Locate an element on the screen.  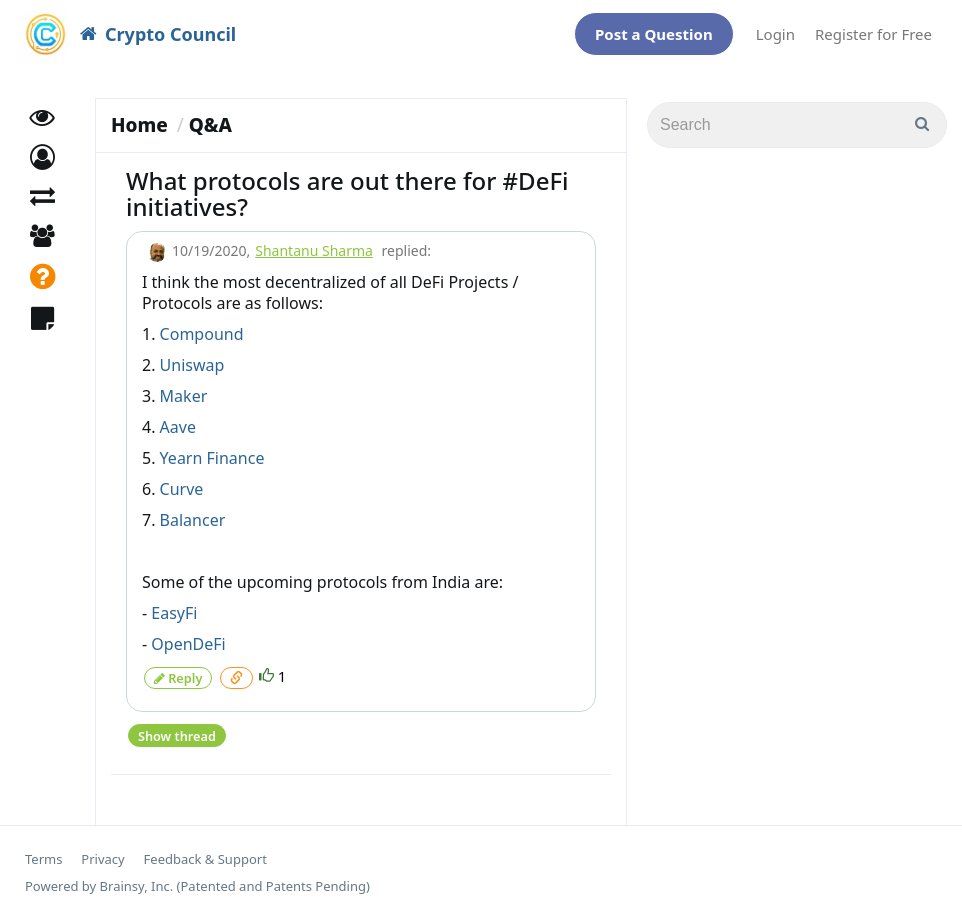
EasyFi is located at coordinates (174, 613).